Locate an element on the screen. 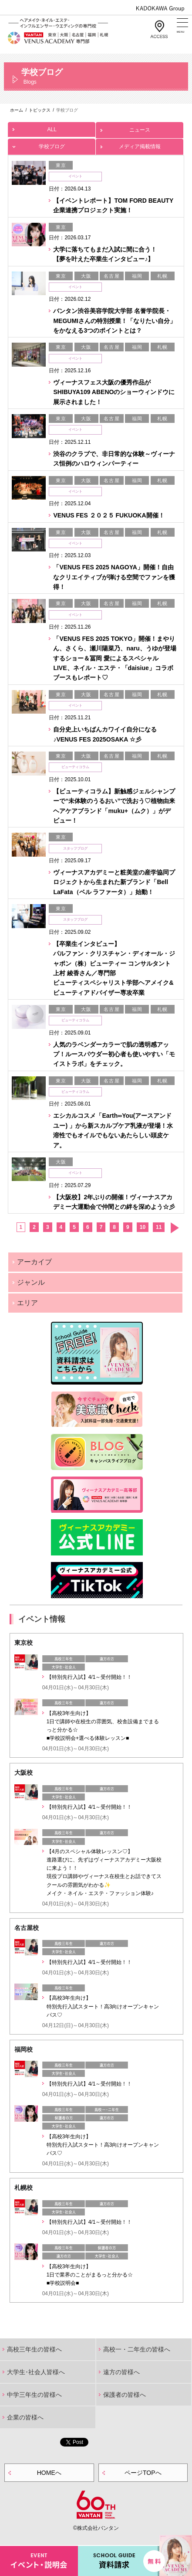  企業の皆様へ is located at coordinates (25, 2417).